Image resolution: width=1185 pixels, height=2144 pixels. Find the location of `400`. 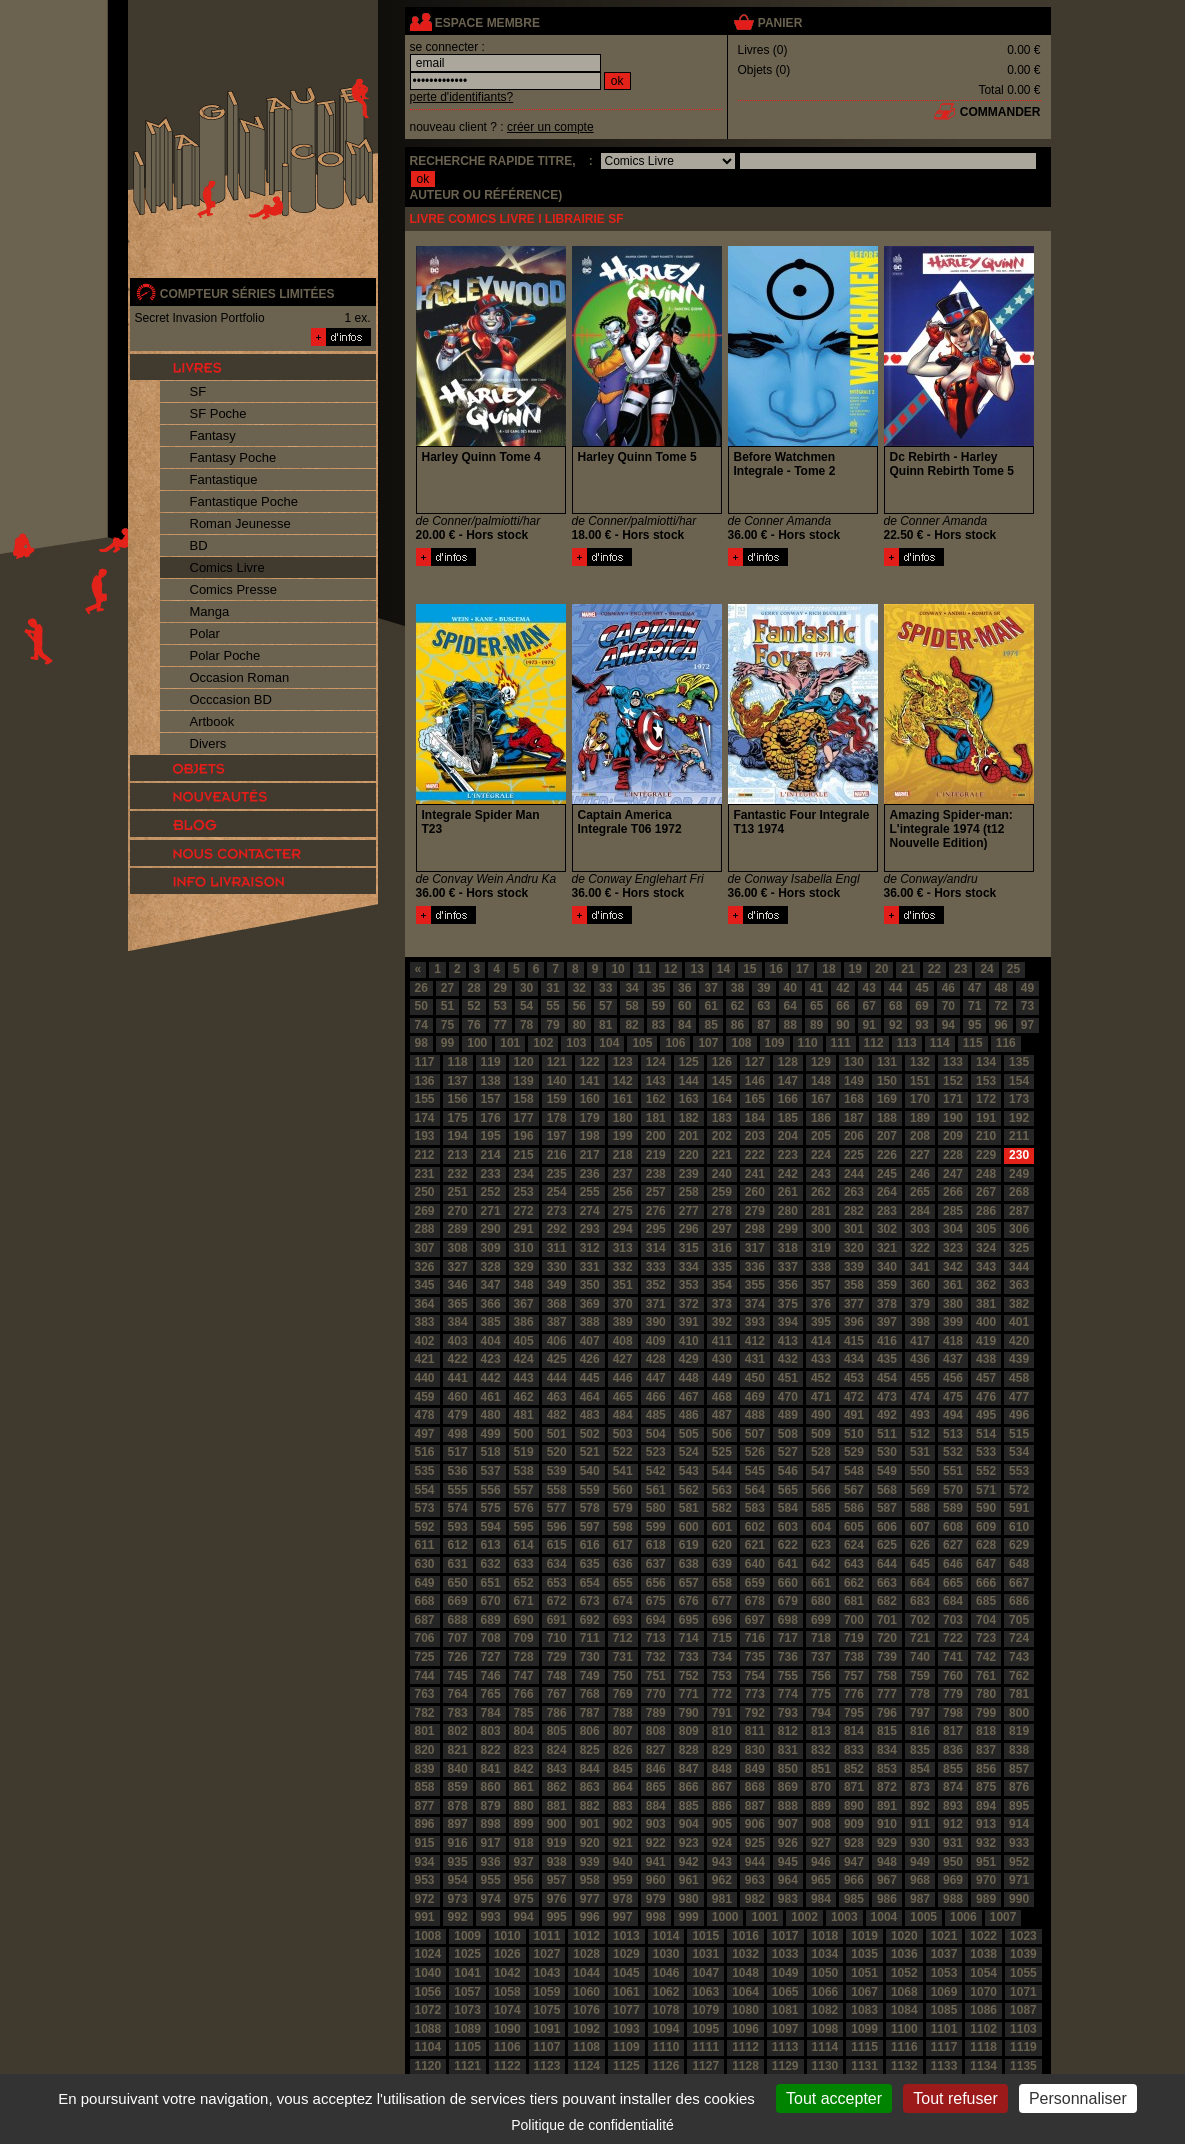

400 is located at coordinates (986, 1322).